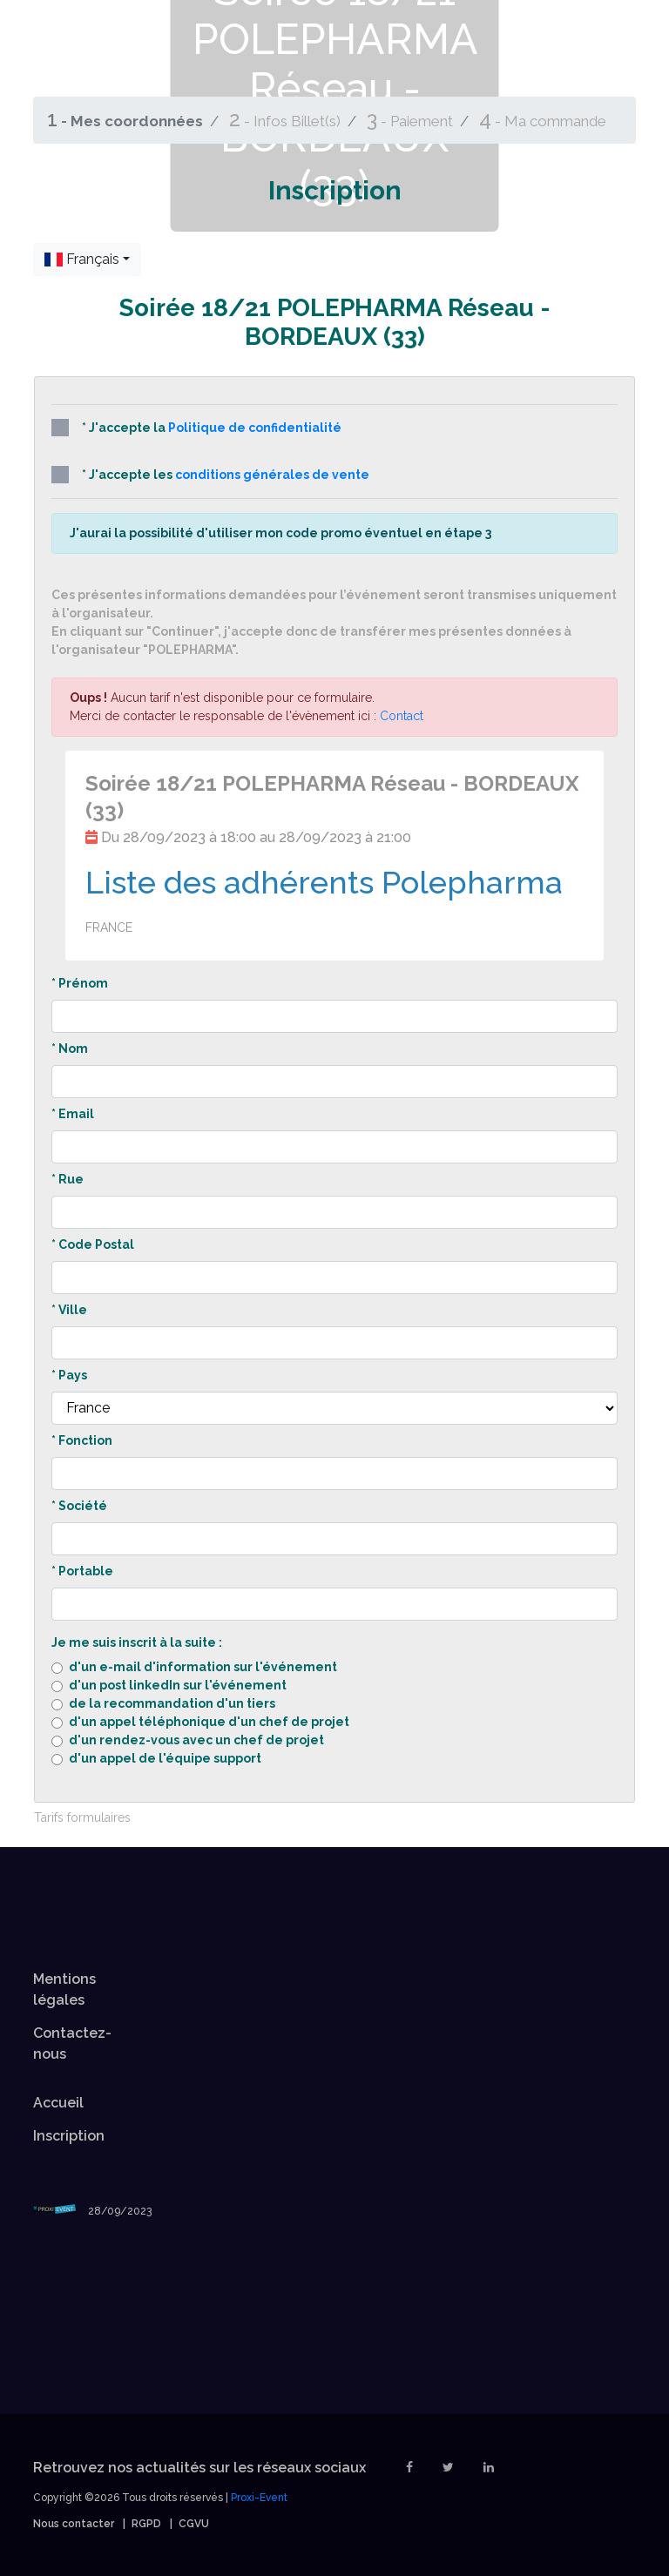  What do you see at coordinates (146, 2524) in the screenshot?
I see `RGPD` at bounding box center [146, 2524].